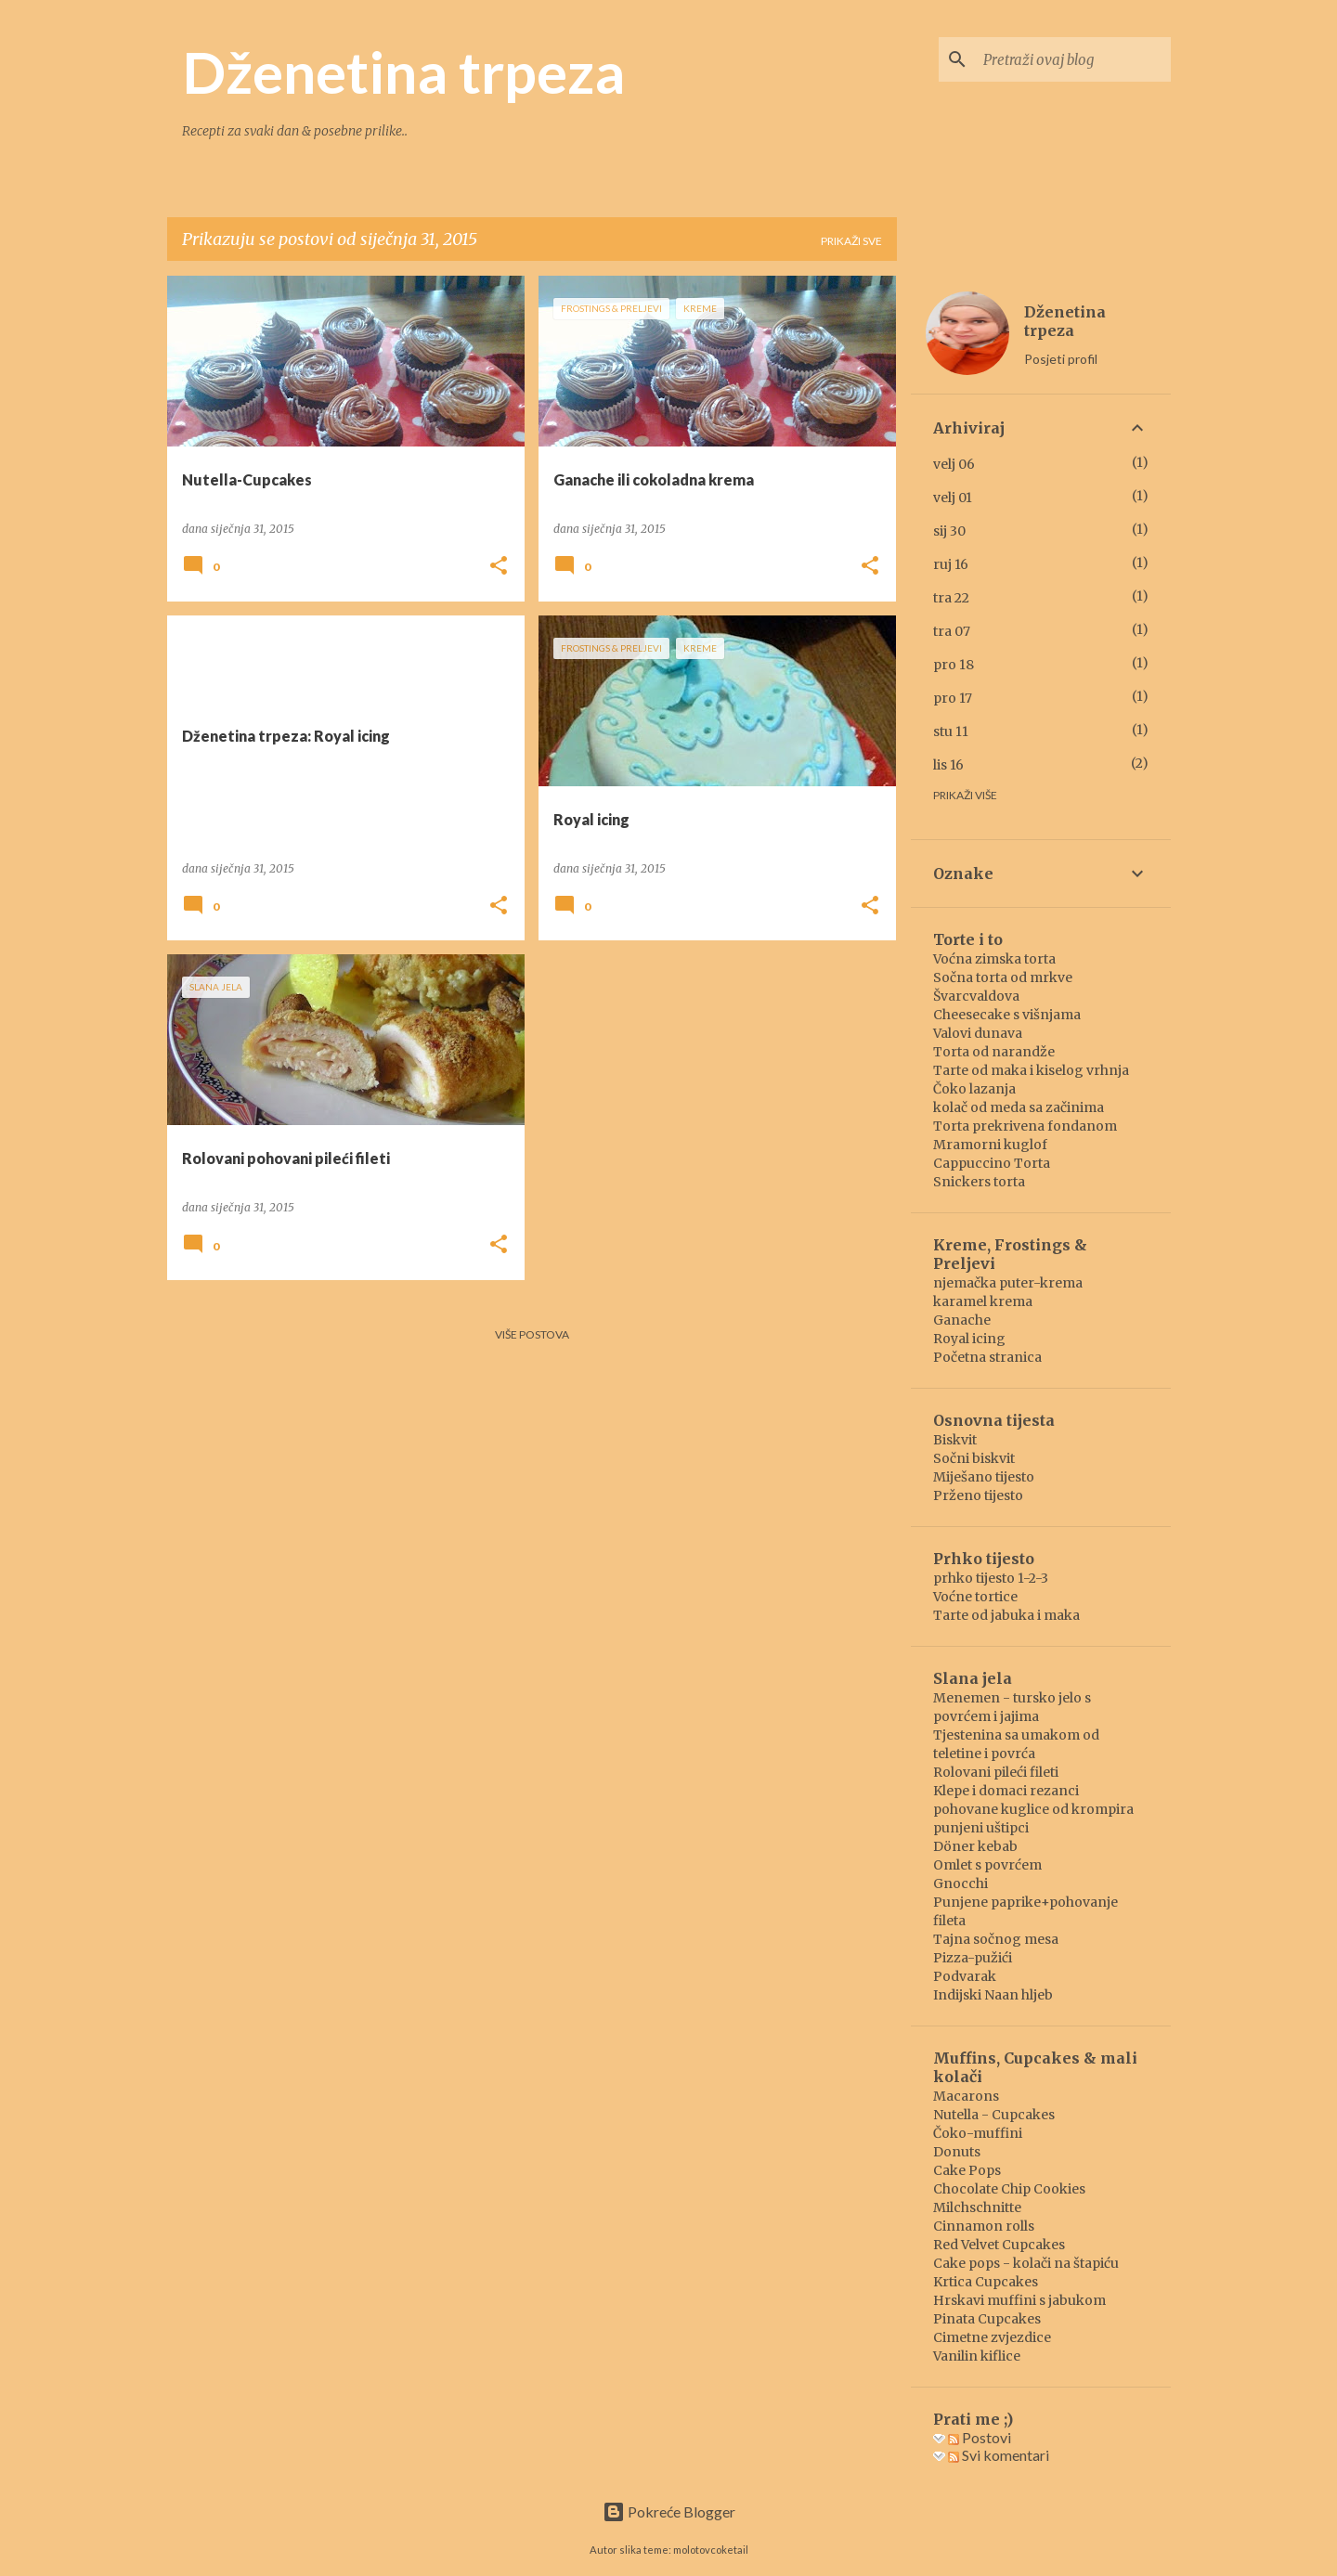  I want to click on kolač od meda sa začinima, so click(1018, 1107).